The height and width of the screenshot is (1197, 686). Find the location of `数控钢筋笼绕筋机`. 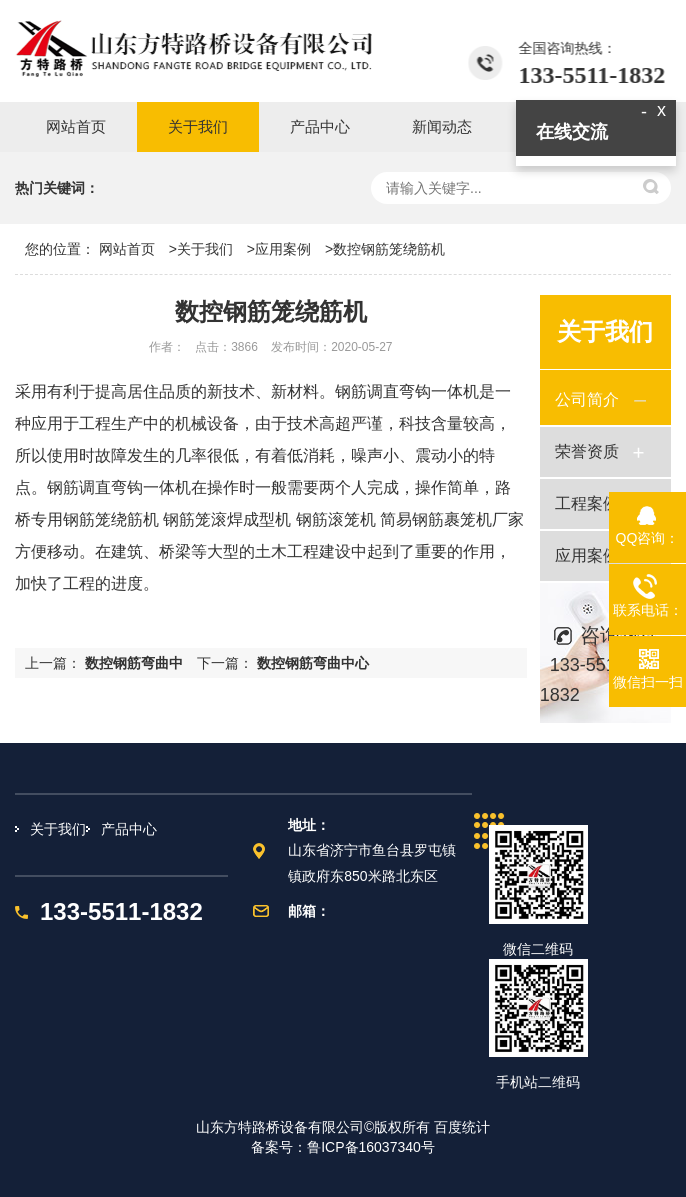

数控钢筋笼绕筋机 is located at coordinates (389, 249).